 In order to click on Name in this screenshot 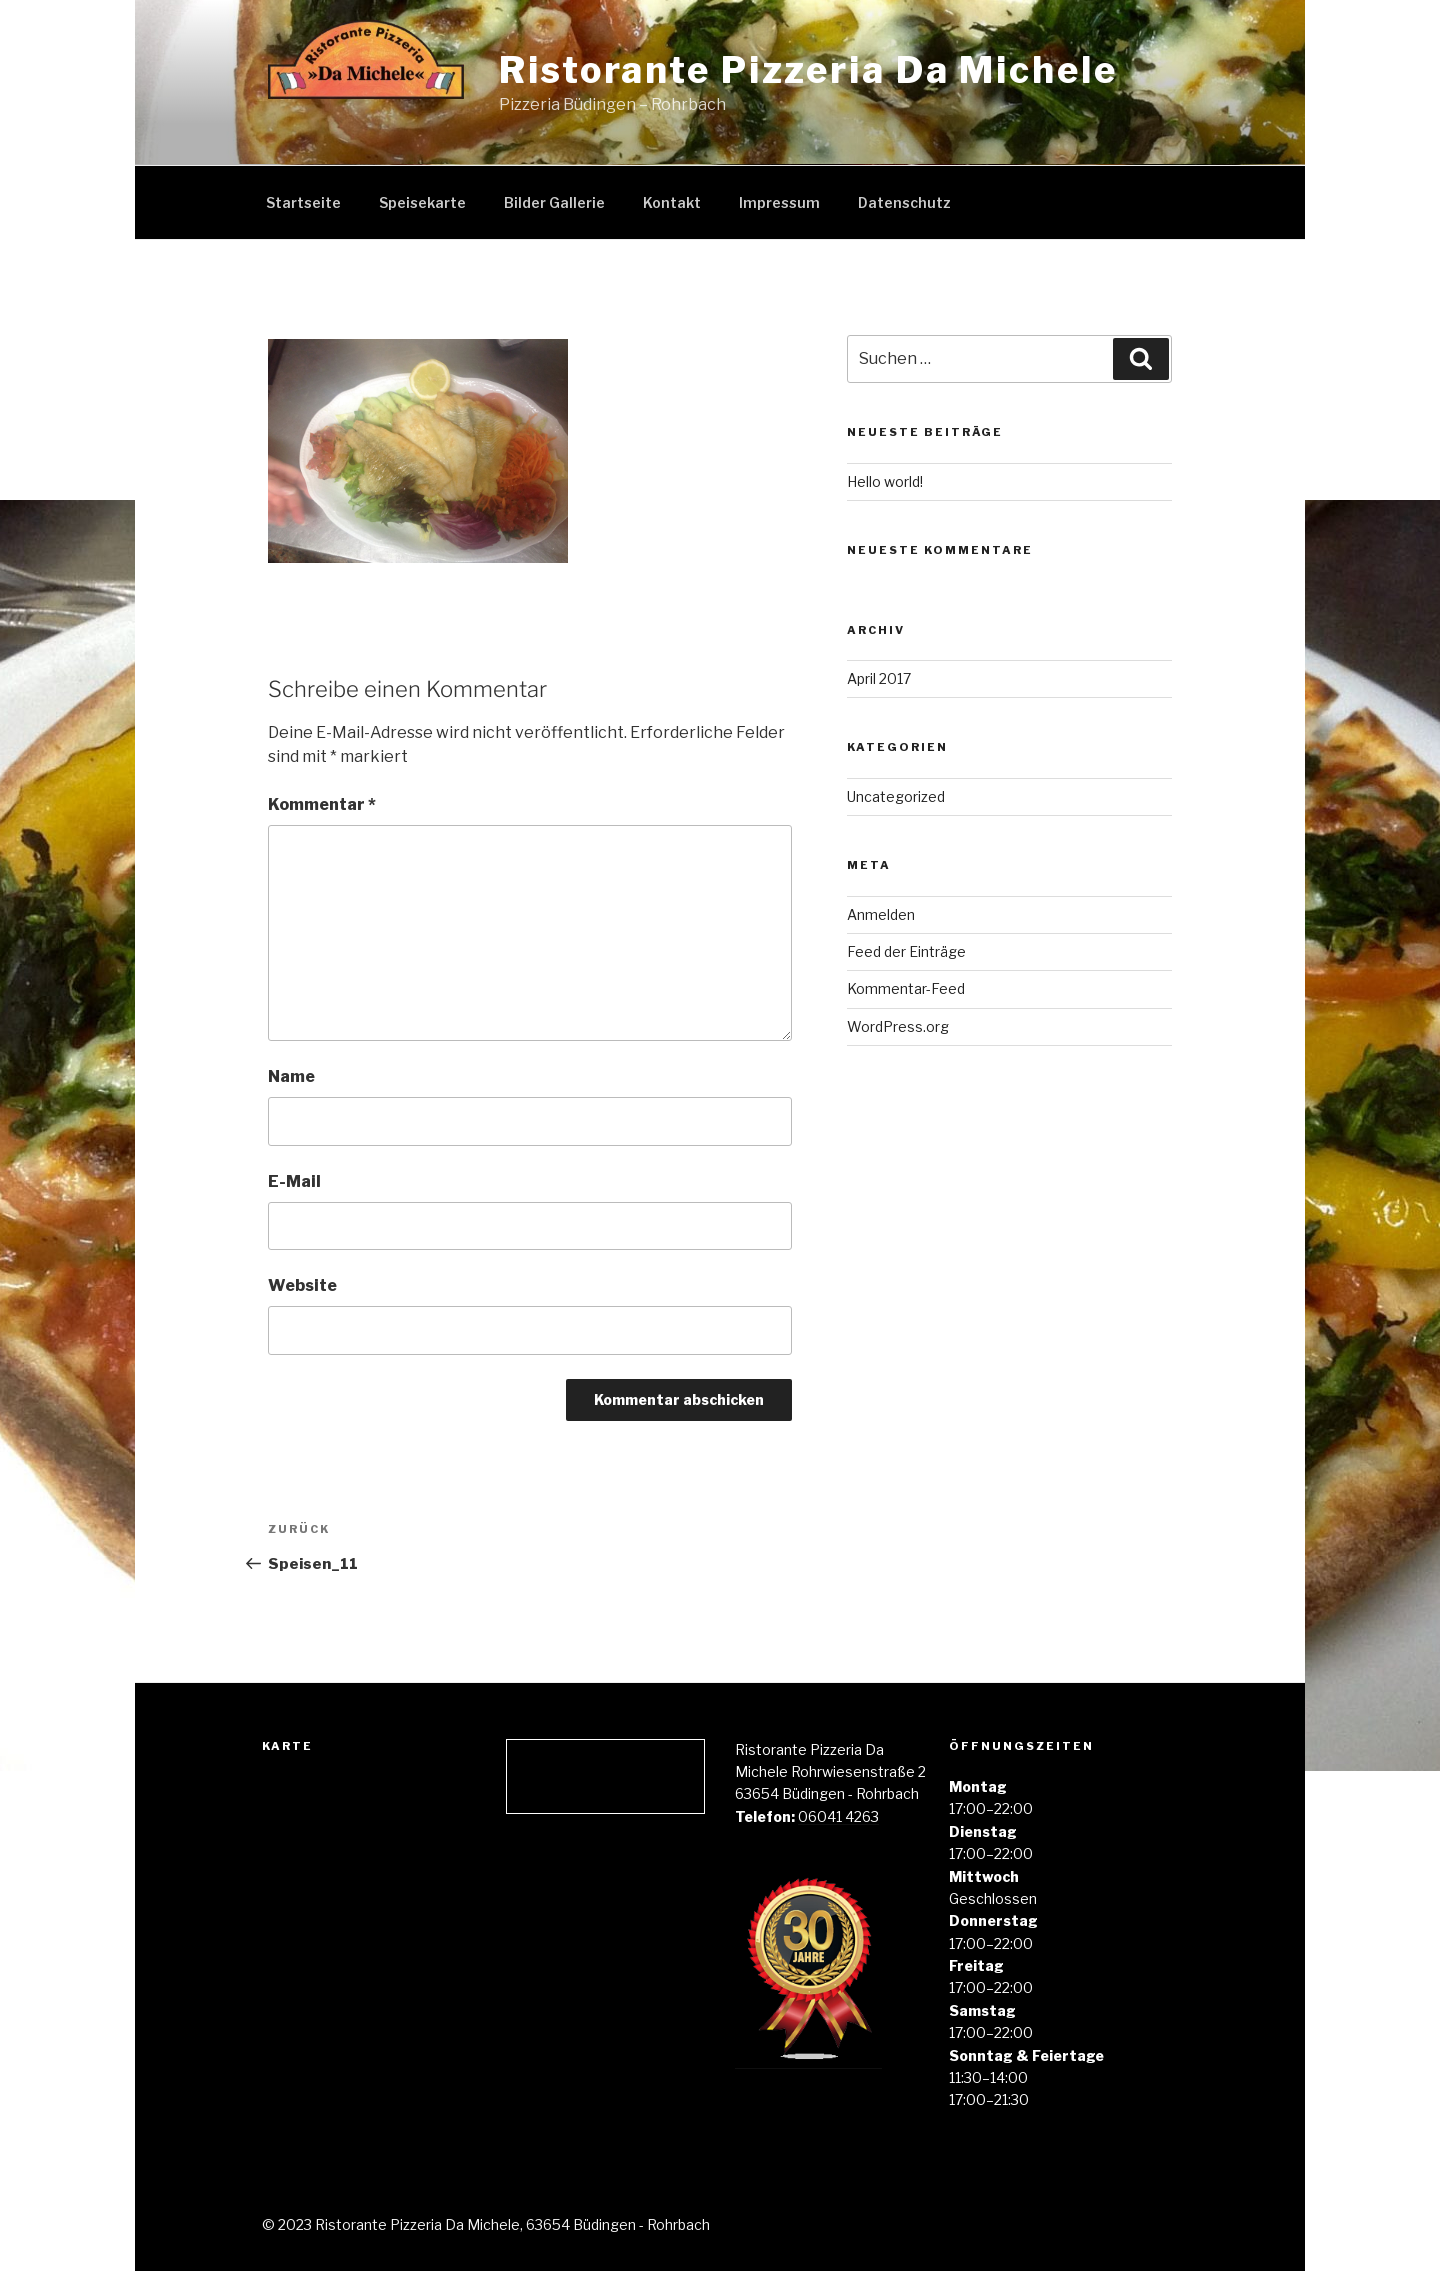, I will do `click(291, 1076)`.